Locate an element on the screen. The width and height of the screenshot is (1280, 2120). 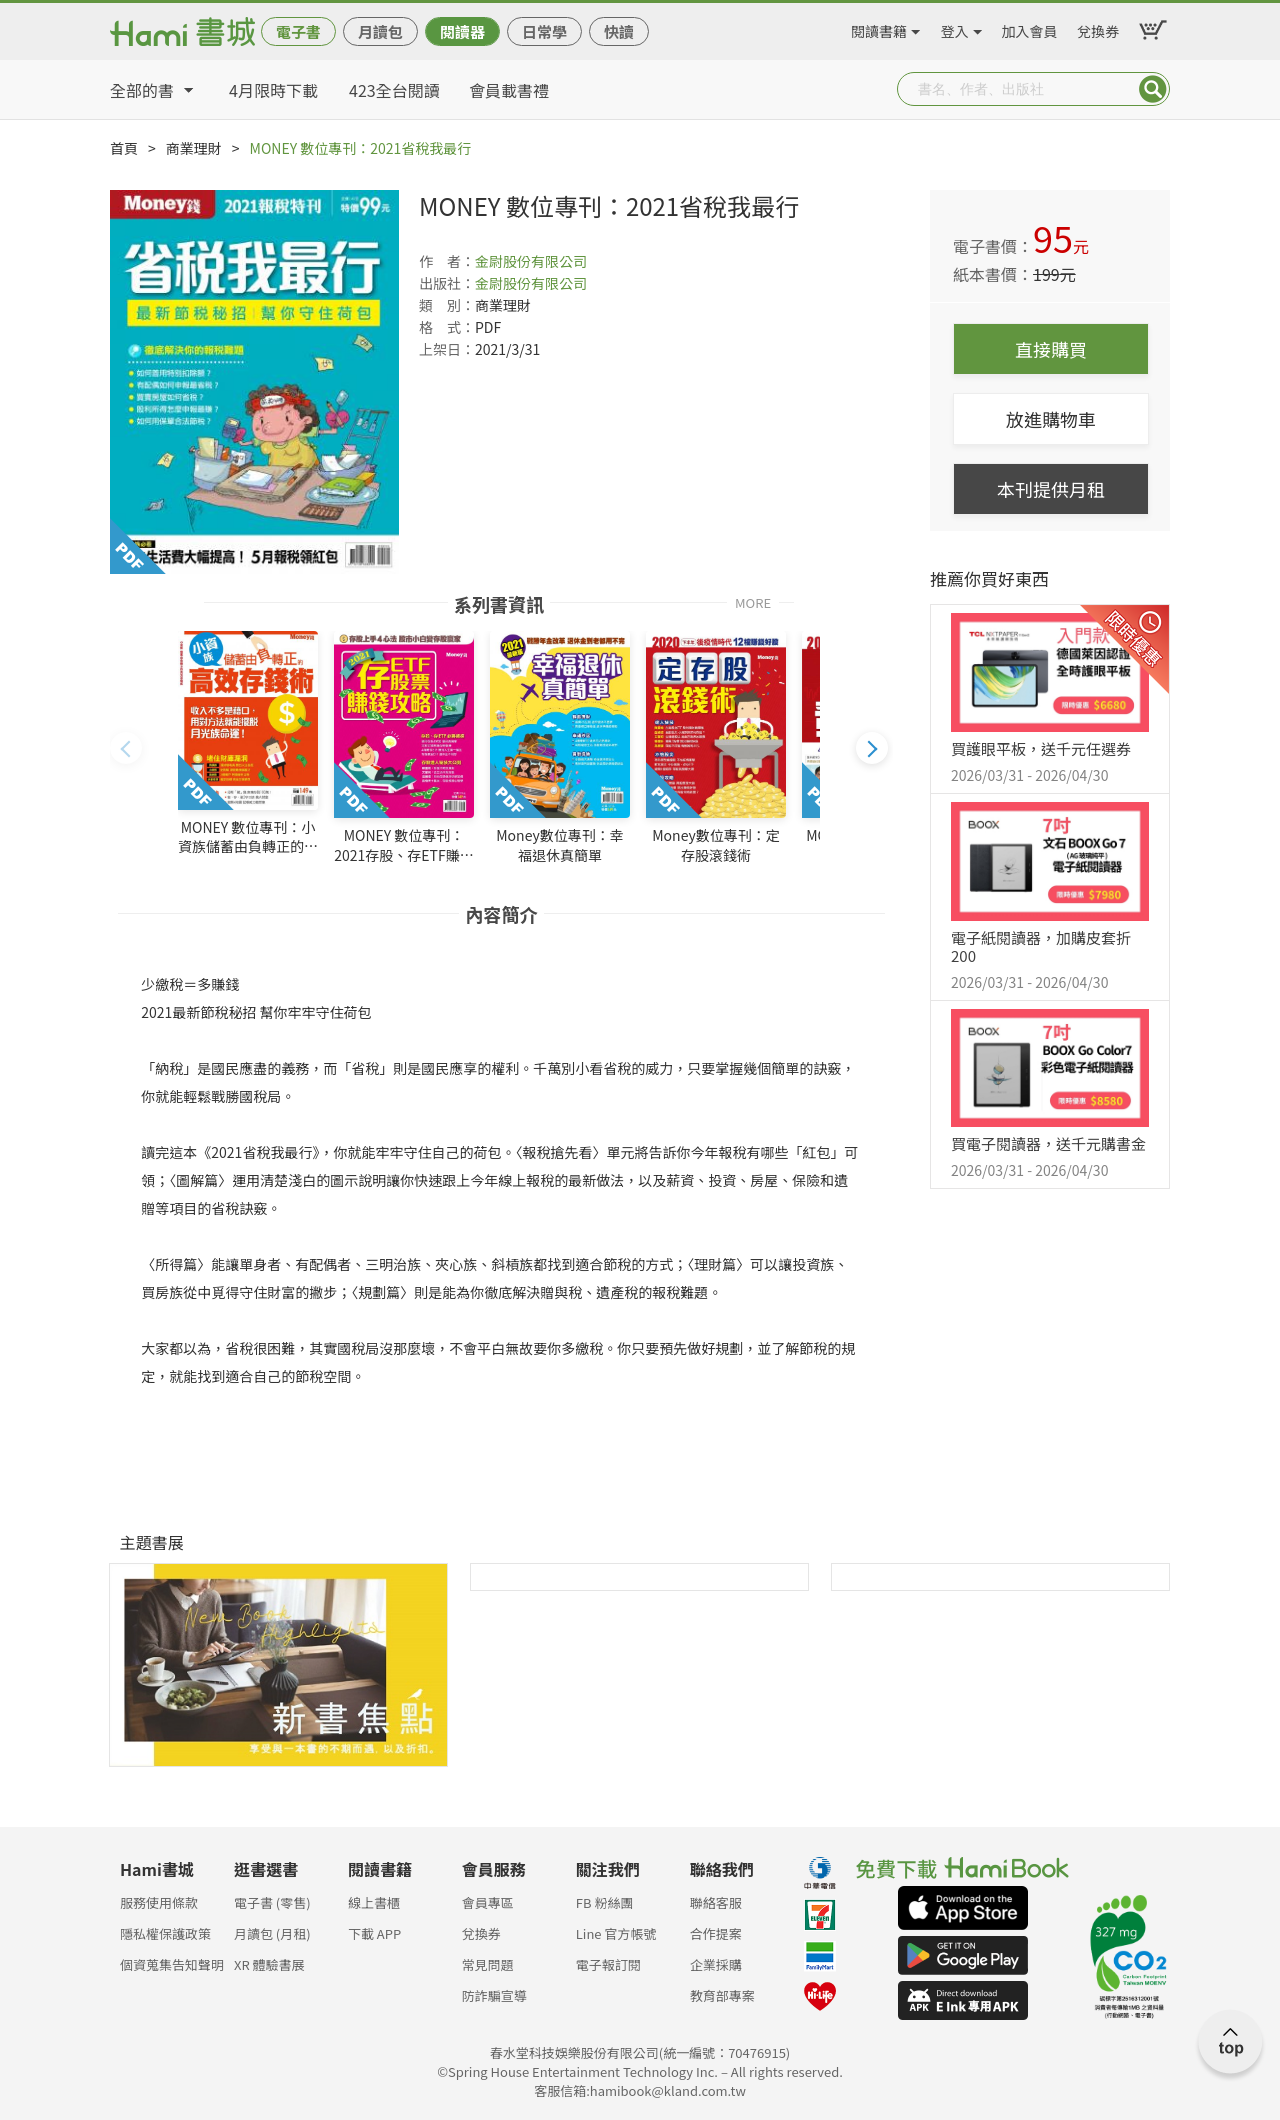
常見問題 is located at coordinates (488, 1964).